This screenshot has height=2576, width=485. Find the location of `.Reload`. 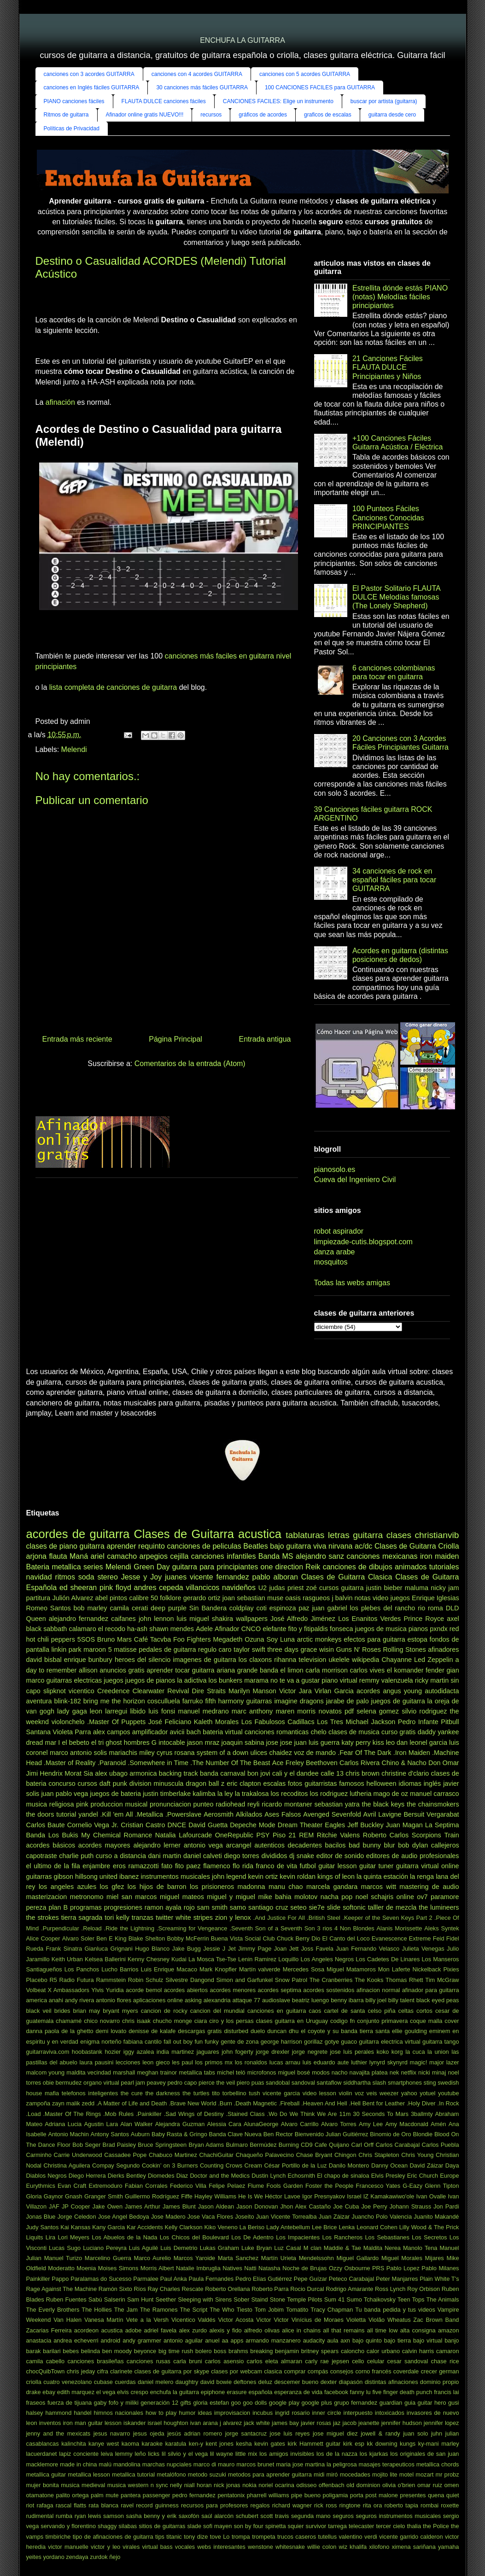

.Reload is located at coordinates (92, 1928).